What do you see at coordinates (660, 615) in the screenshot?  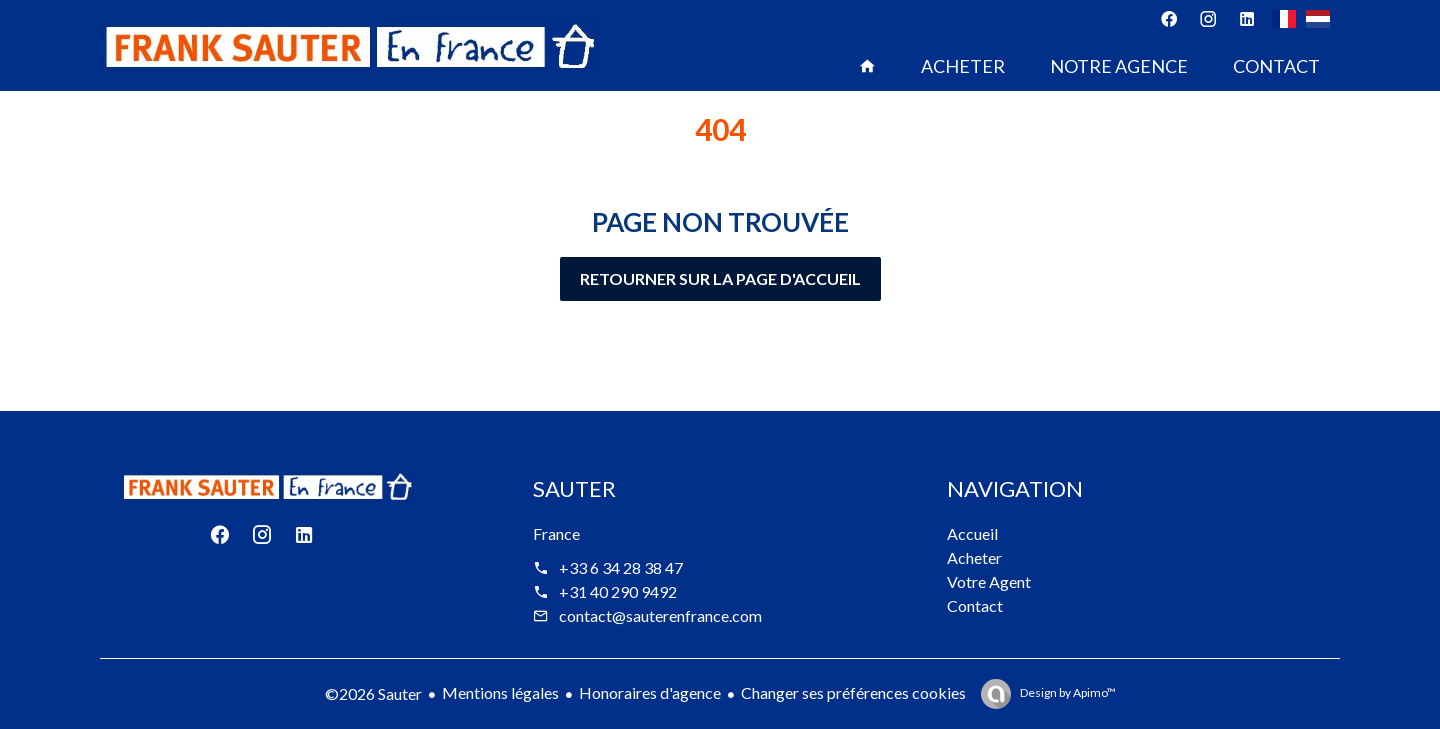 I see `contact@sauterenfrance.com` at bounding box center [660, 615].